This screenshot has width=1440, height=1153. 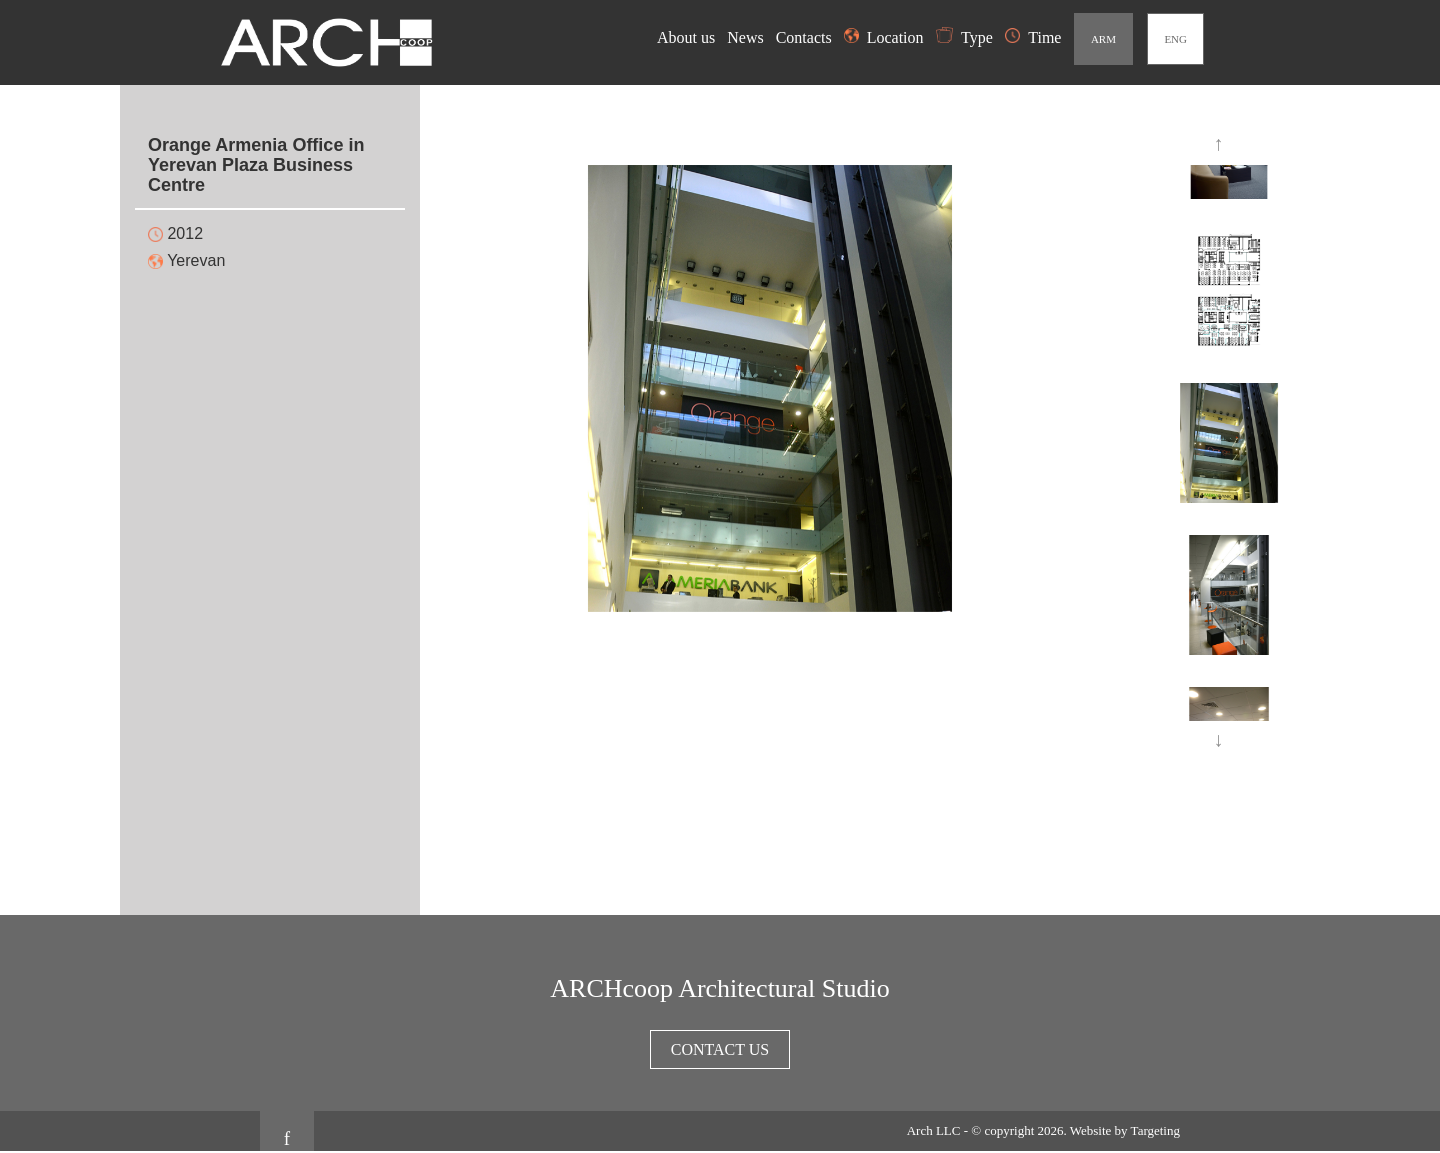 I want to click on Contact us, so click(x=720, y=1049).